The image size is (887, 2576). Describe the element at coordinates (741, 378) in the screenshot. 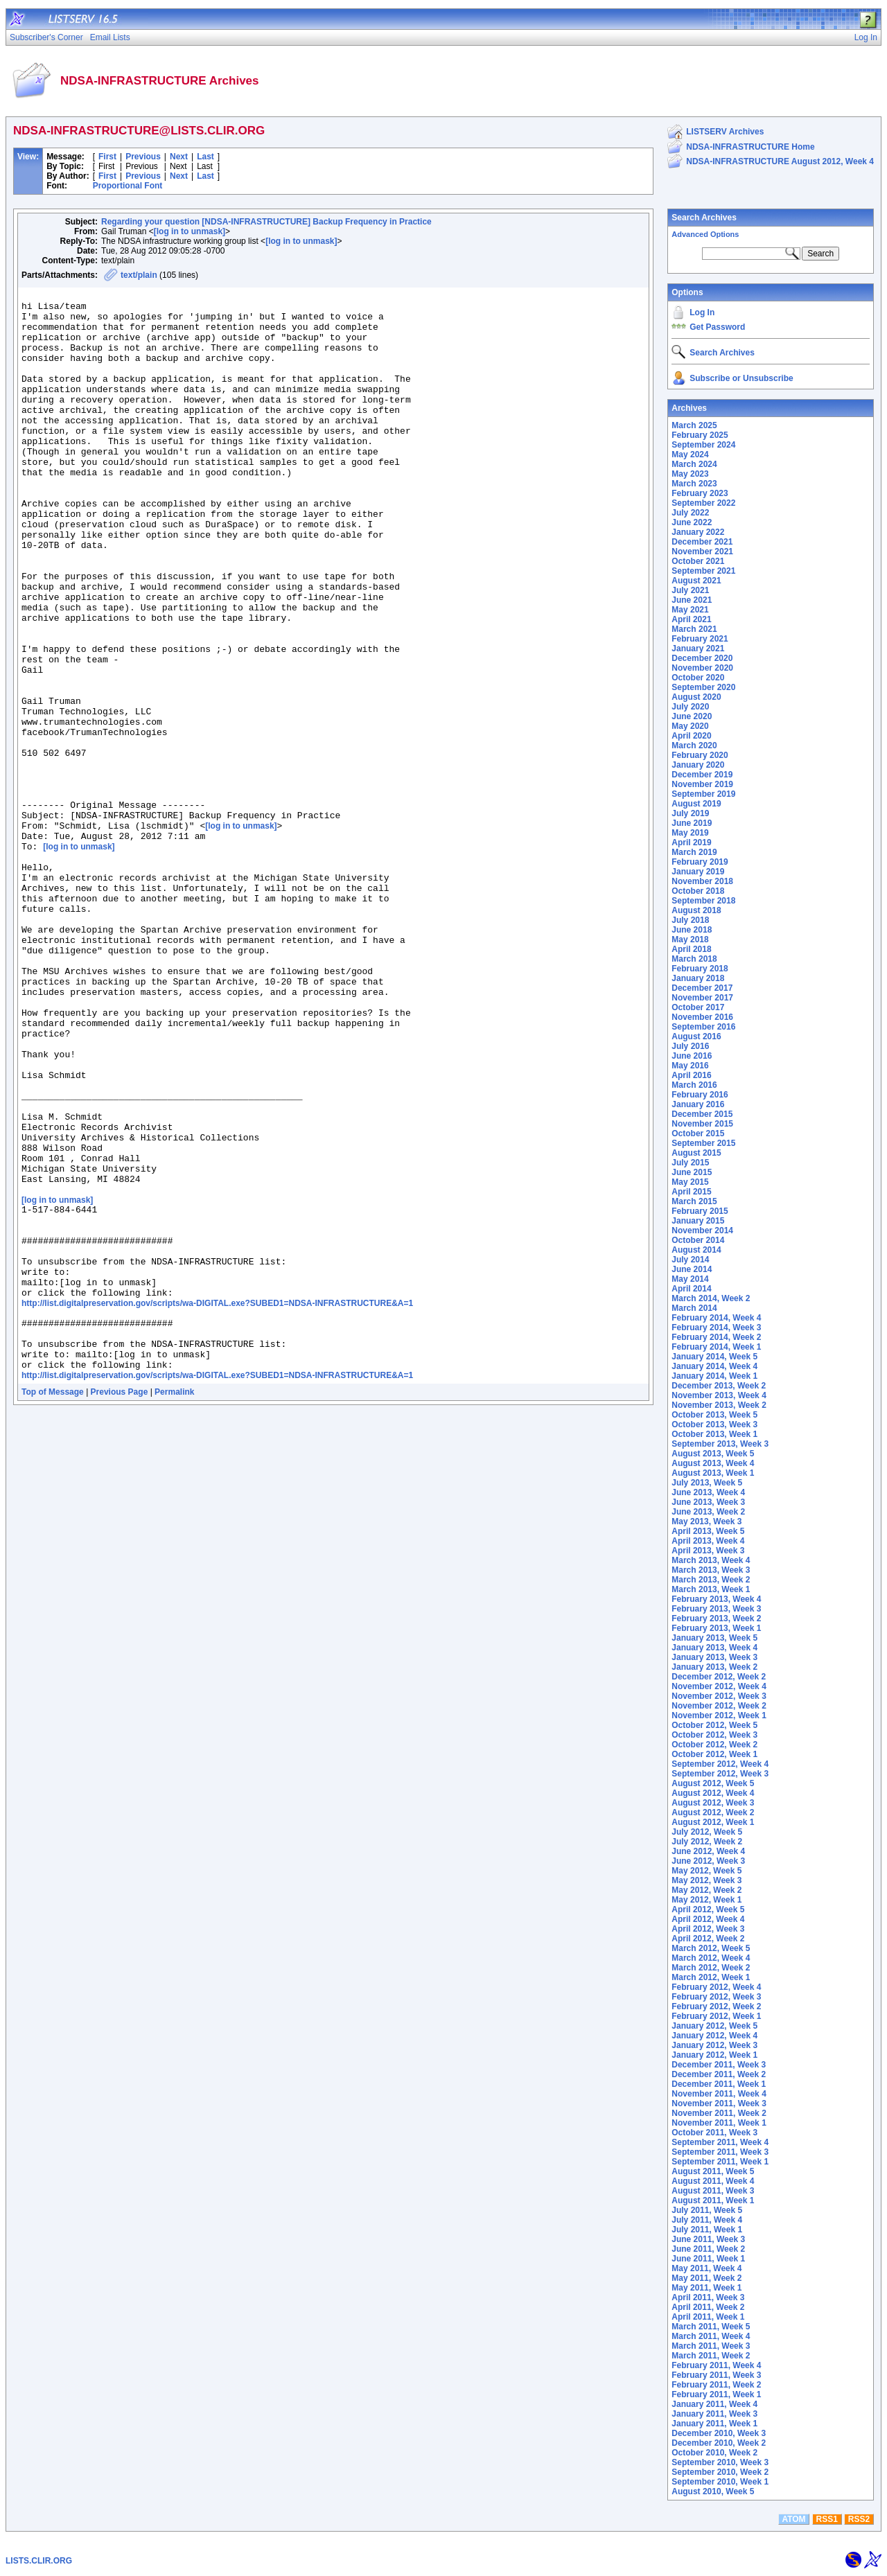

I see `Subscribe or Unsubscribe` at that location.